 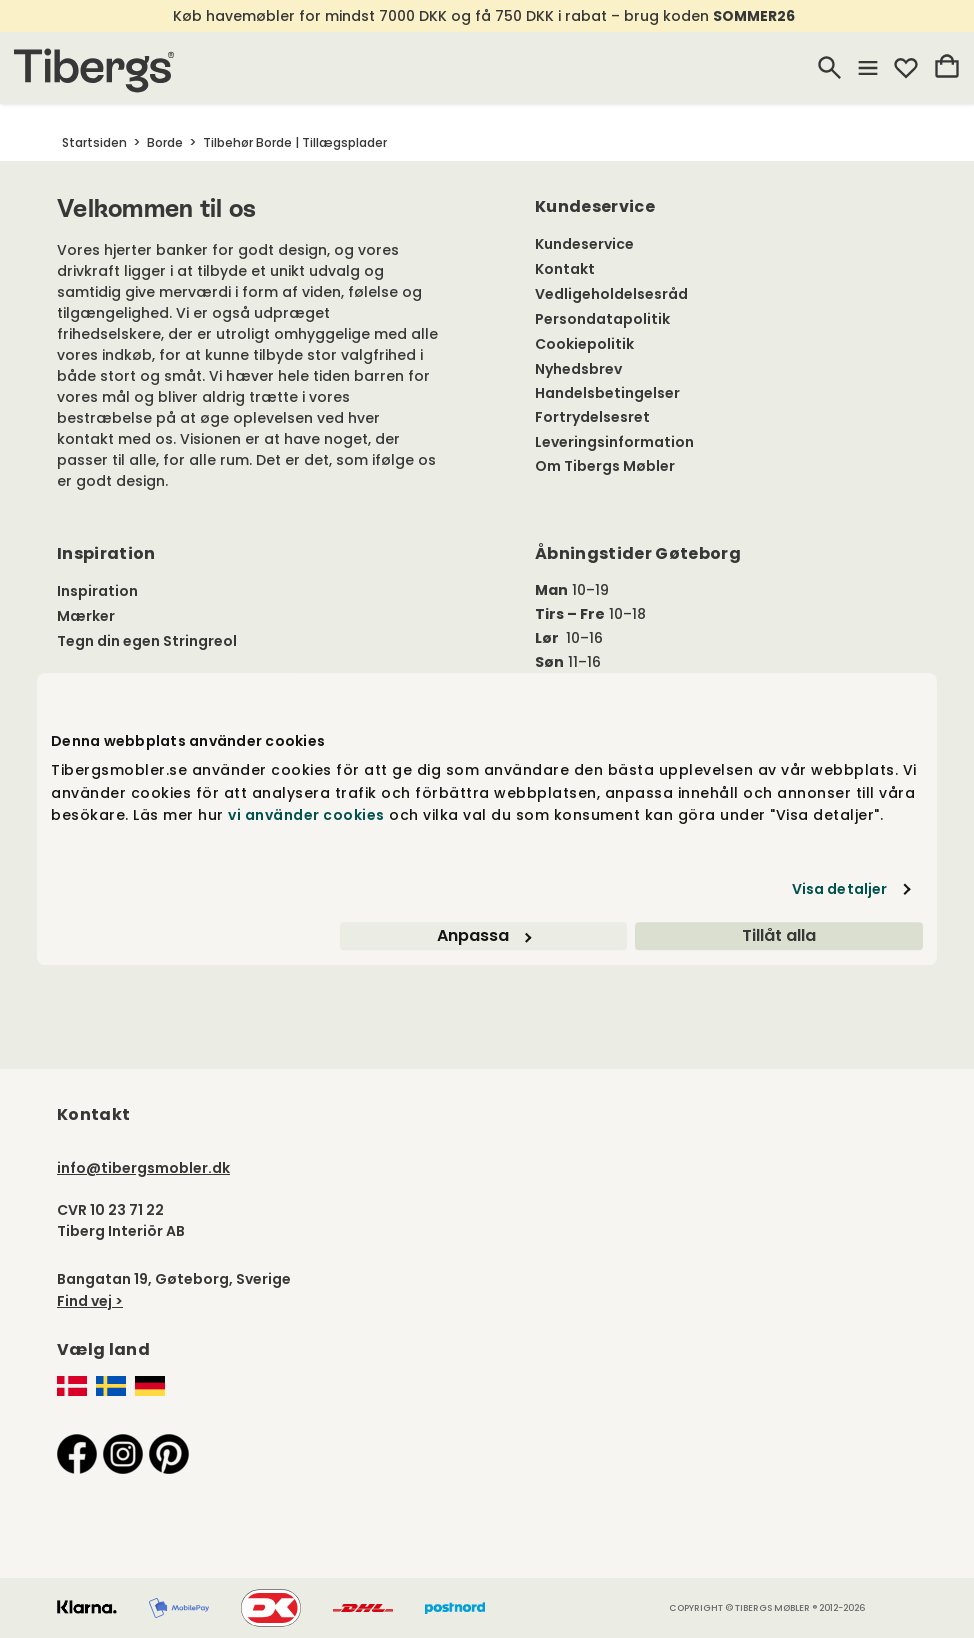 What do you see at coordinates (485, 16) in the screenshot?
I see `Køb havemøbler for mindst 7000 DKK og få 750 DKK i rabat – brug koden` at bounding box center [485, 16].